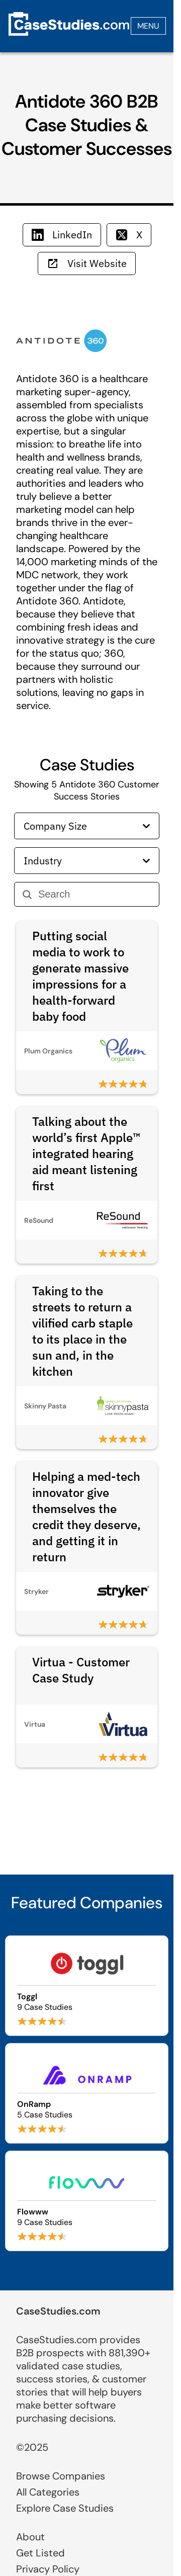  Describe the element at coordinates (86, 1516) in the screenshot. I see `Helping a med-tech innovator give themselves the credit they deserve, and getting it in return` at that location.